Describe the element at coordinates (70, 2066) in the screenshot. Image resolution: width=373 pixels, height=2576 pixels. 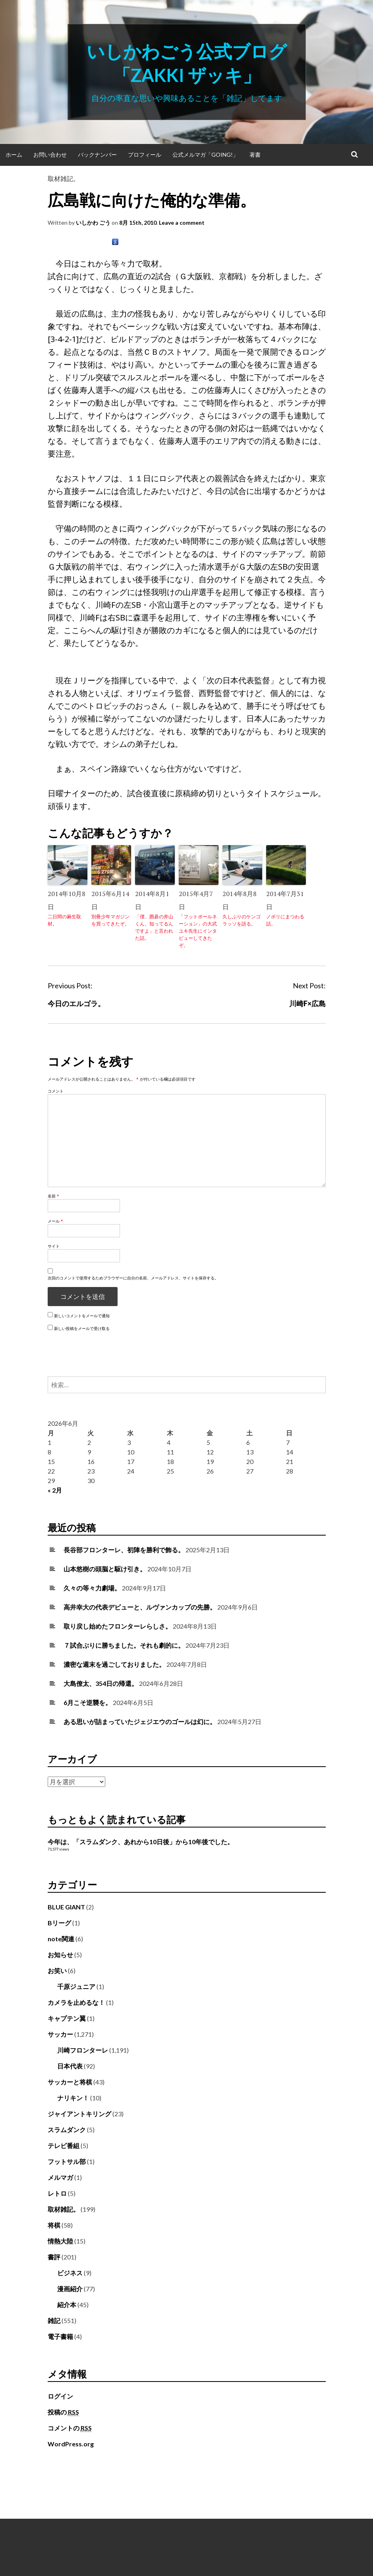
I see `日本代表` at that location.